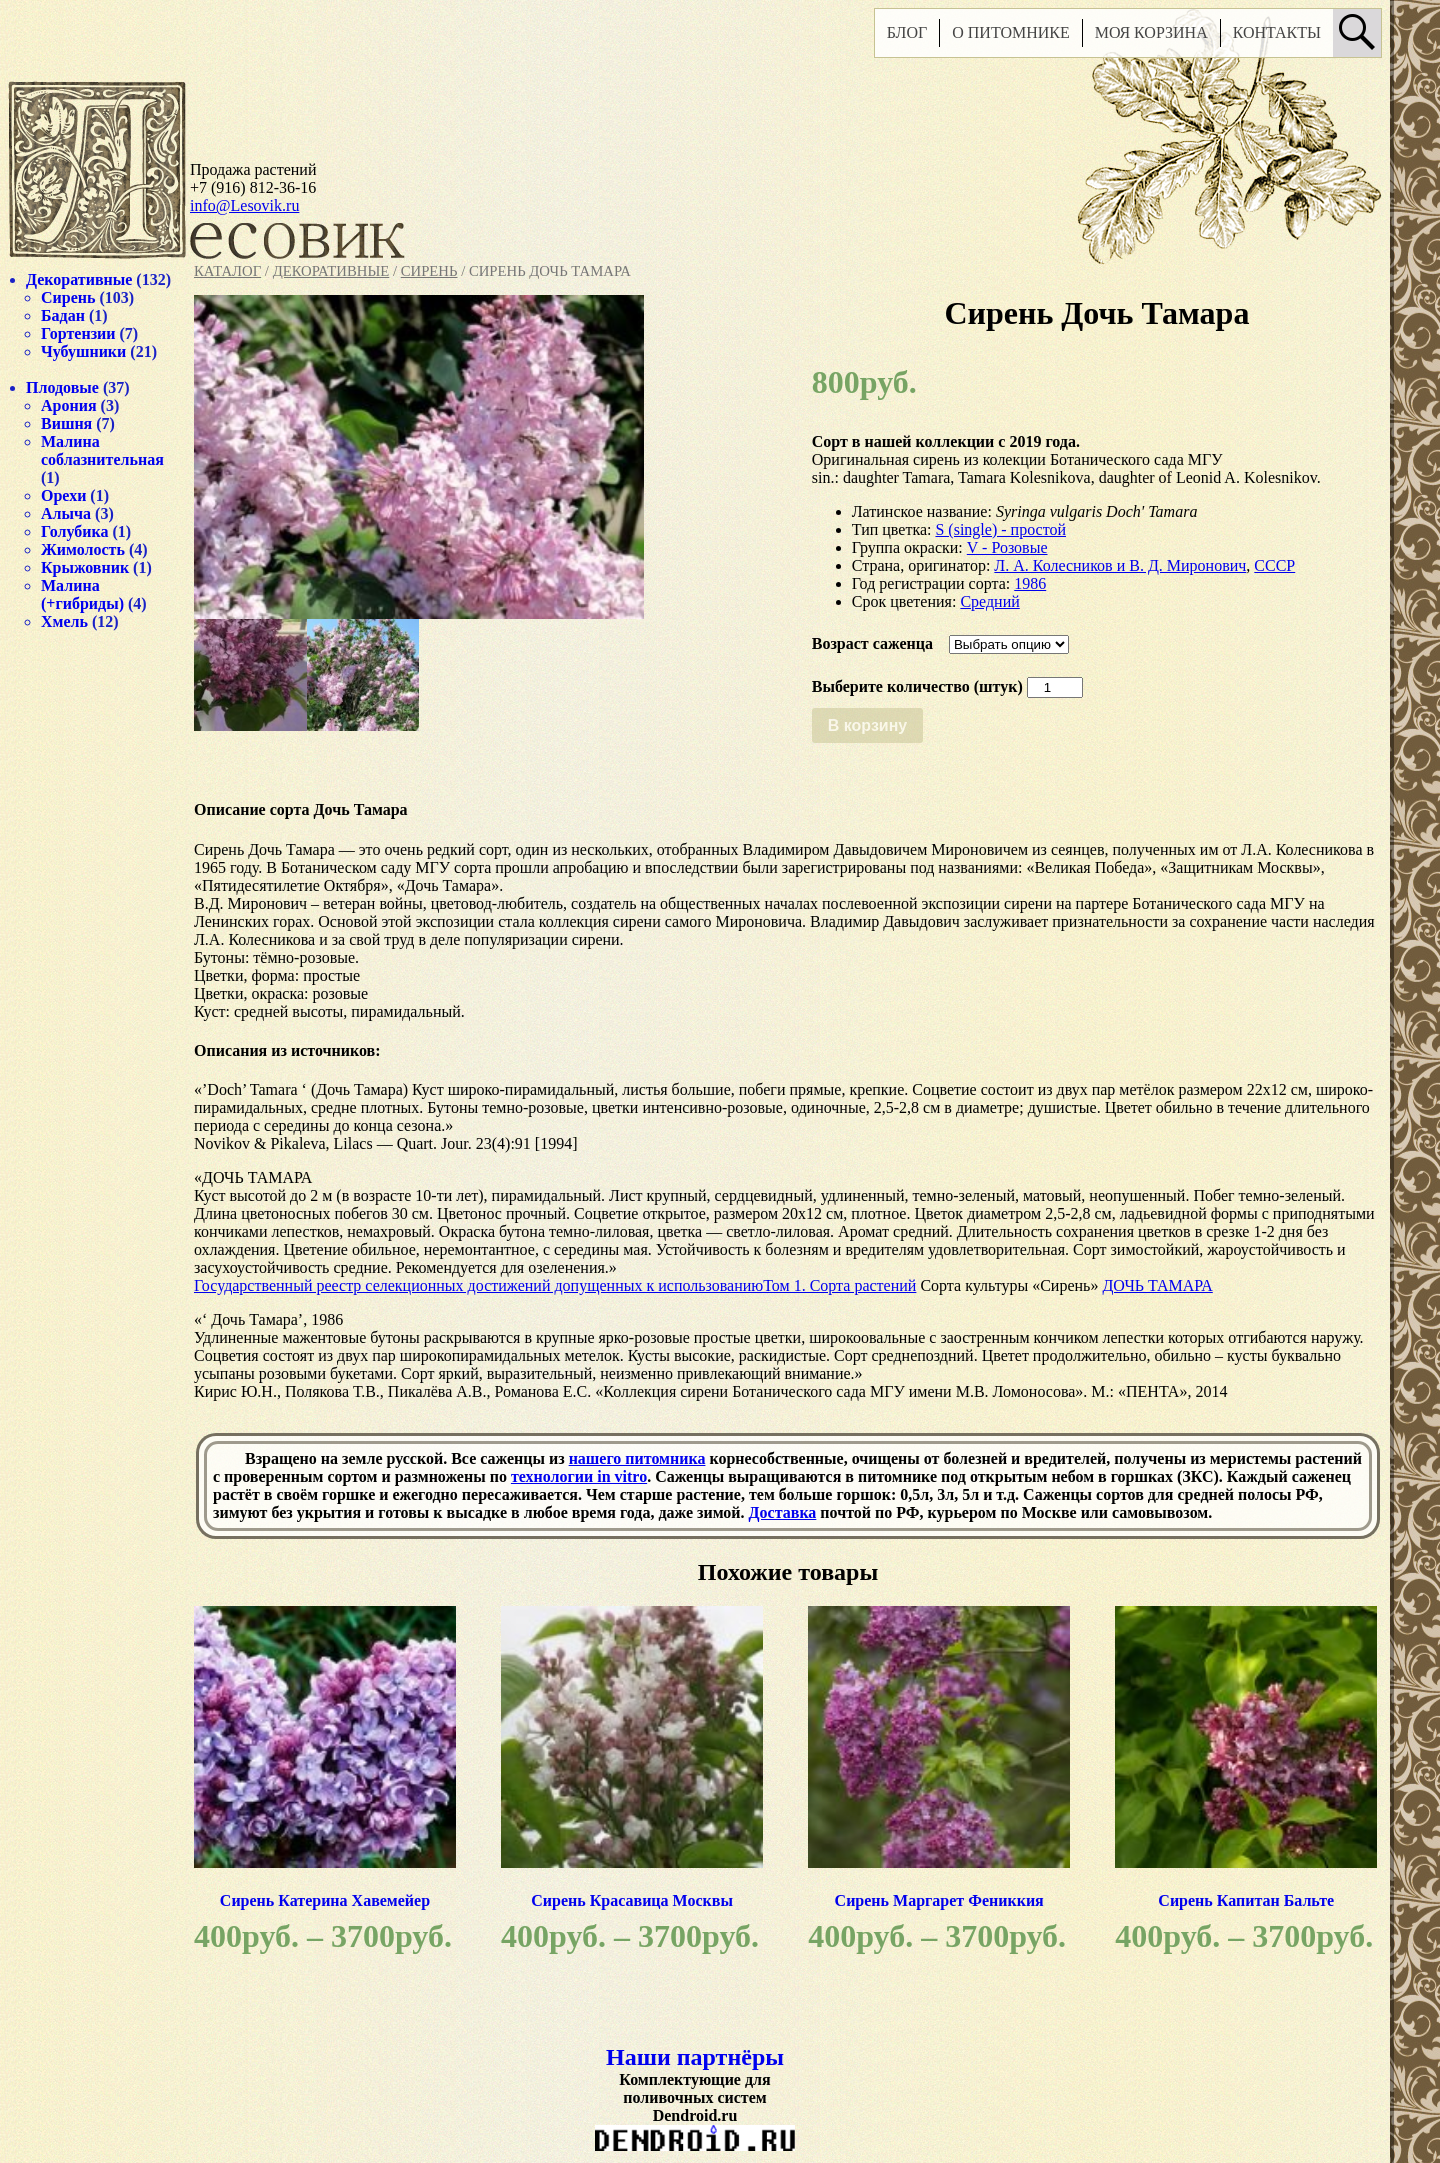 This screenshot has height=2163, width=1440. Describe the element at coordinates (227, 271) in the screenshot. I see `Каталог` at that location.